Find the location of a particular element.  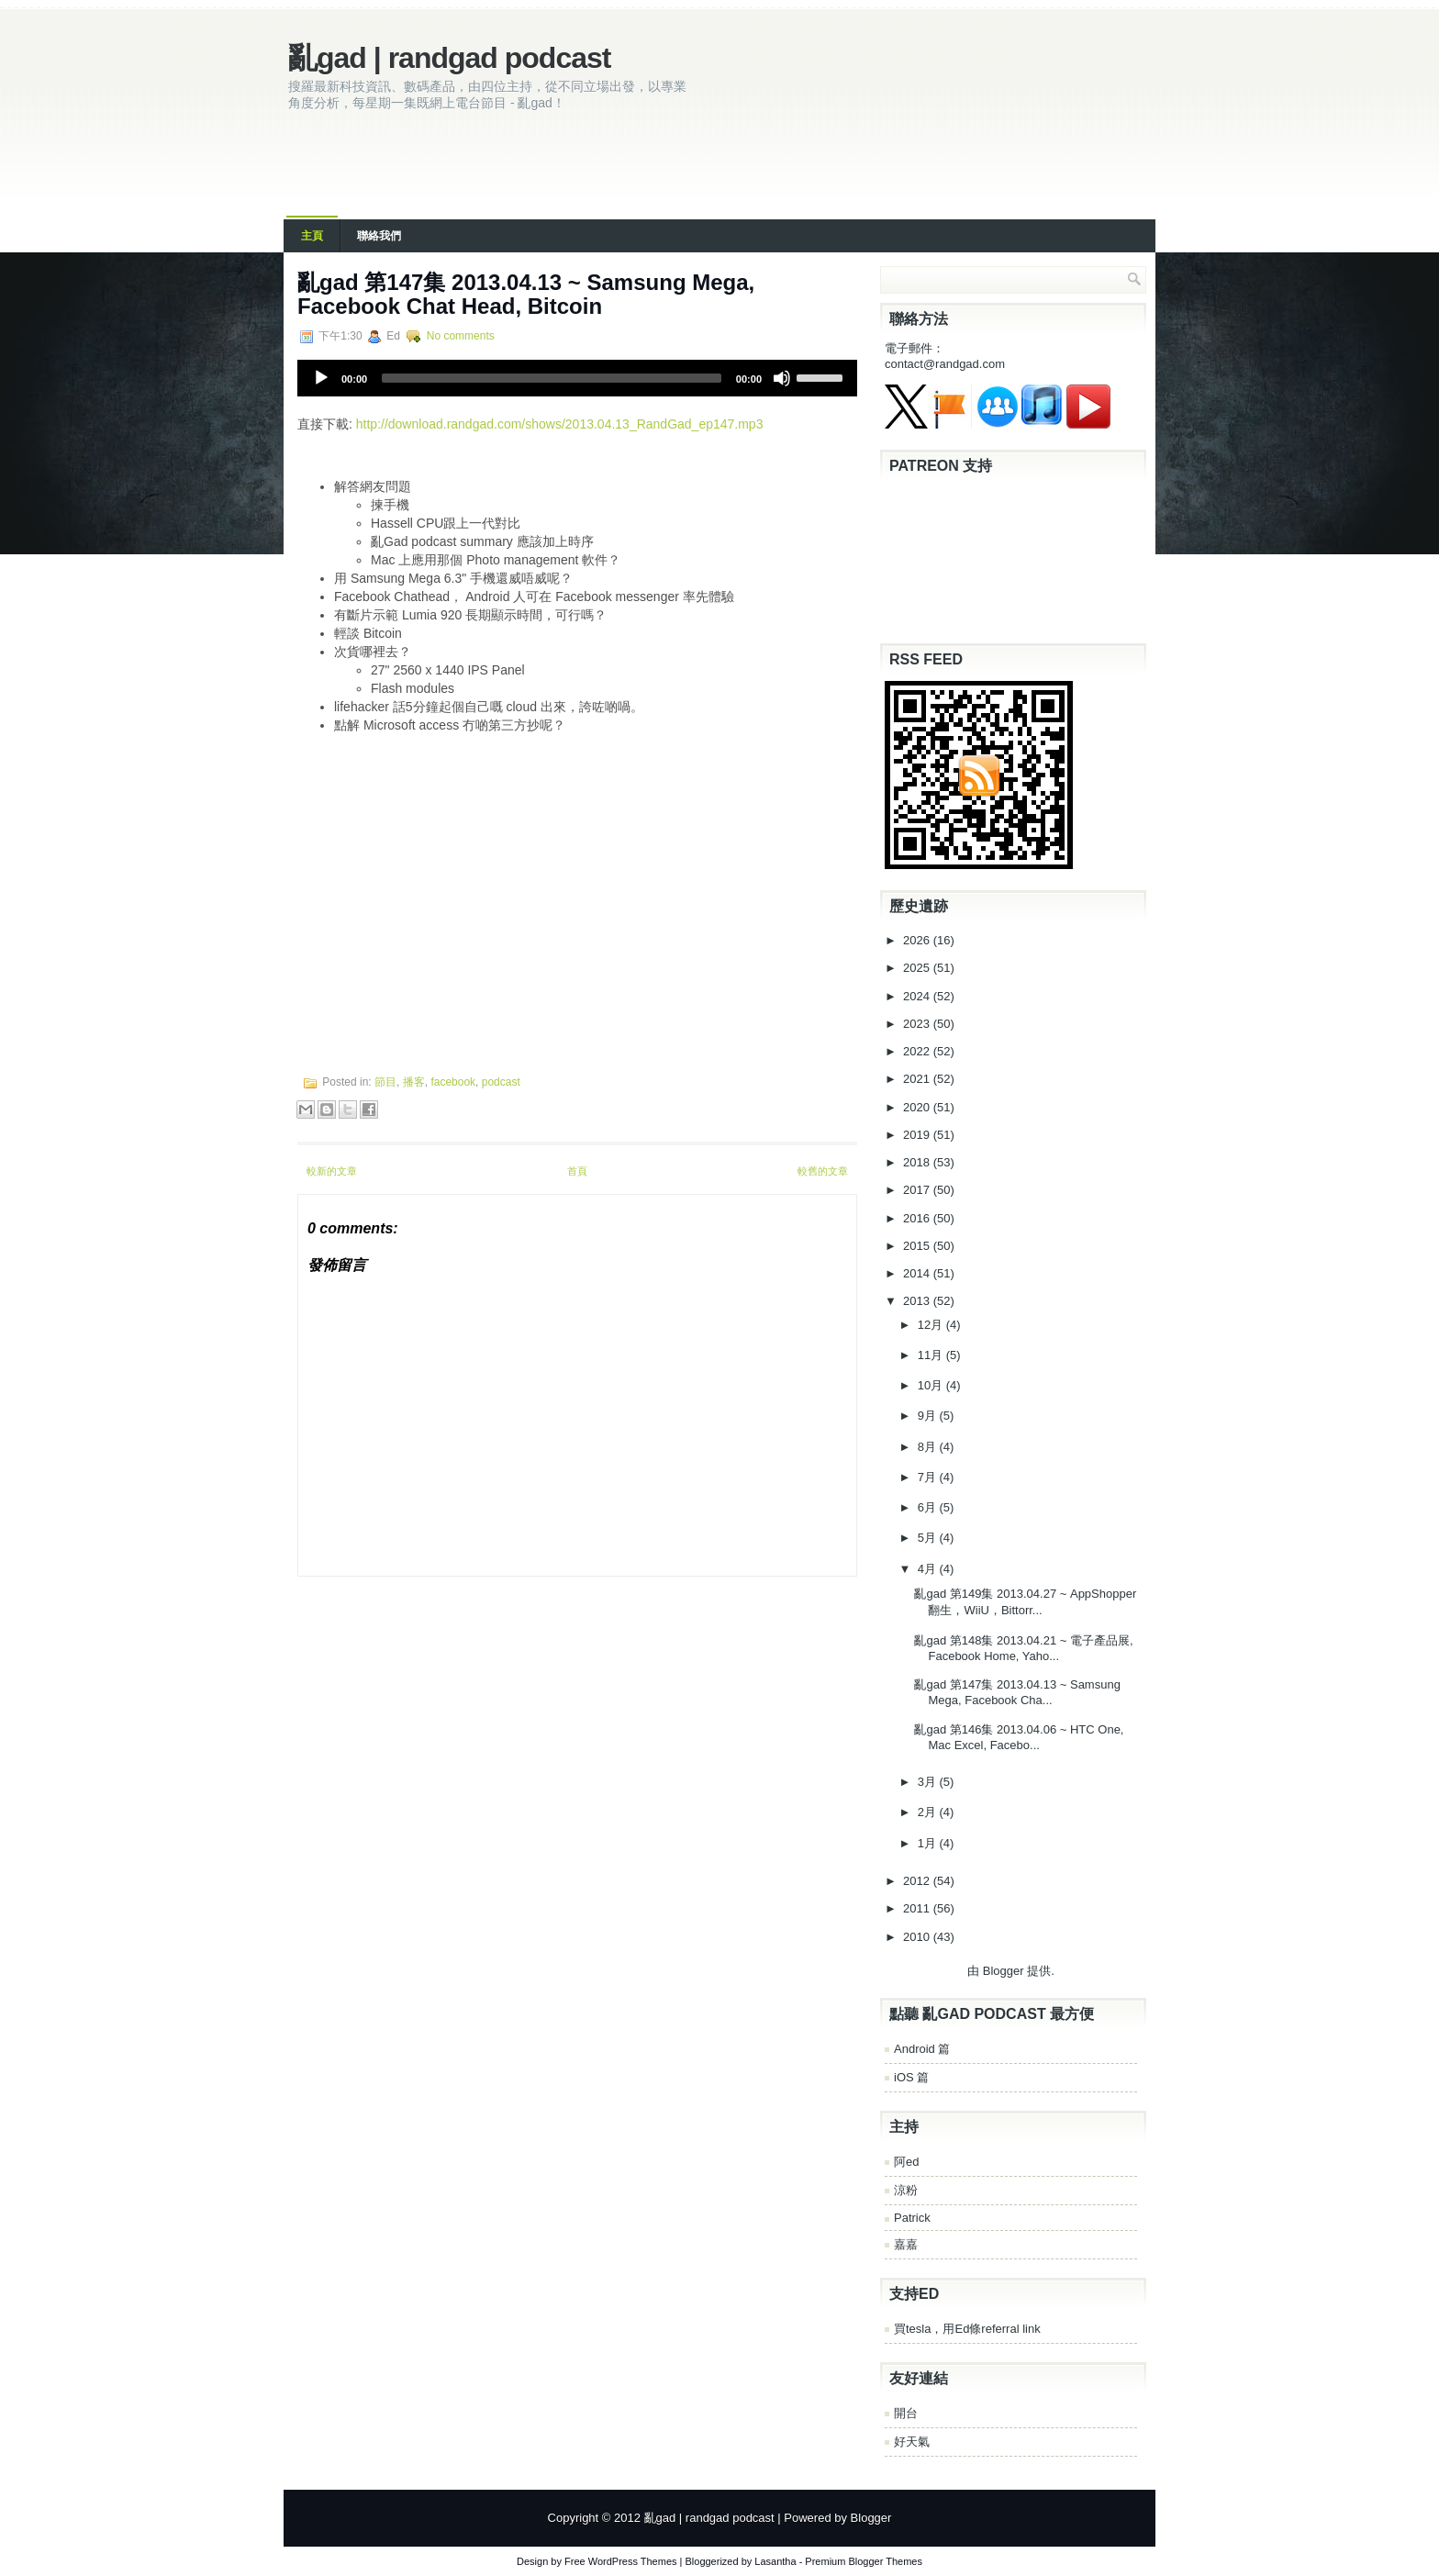

主頁 is located at coordinates (312, 235).